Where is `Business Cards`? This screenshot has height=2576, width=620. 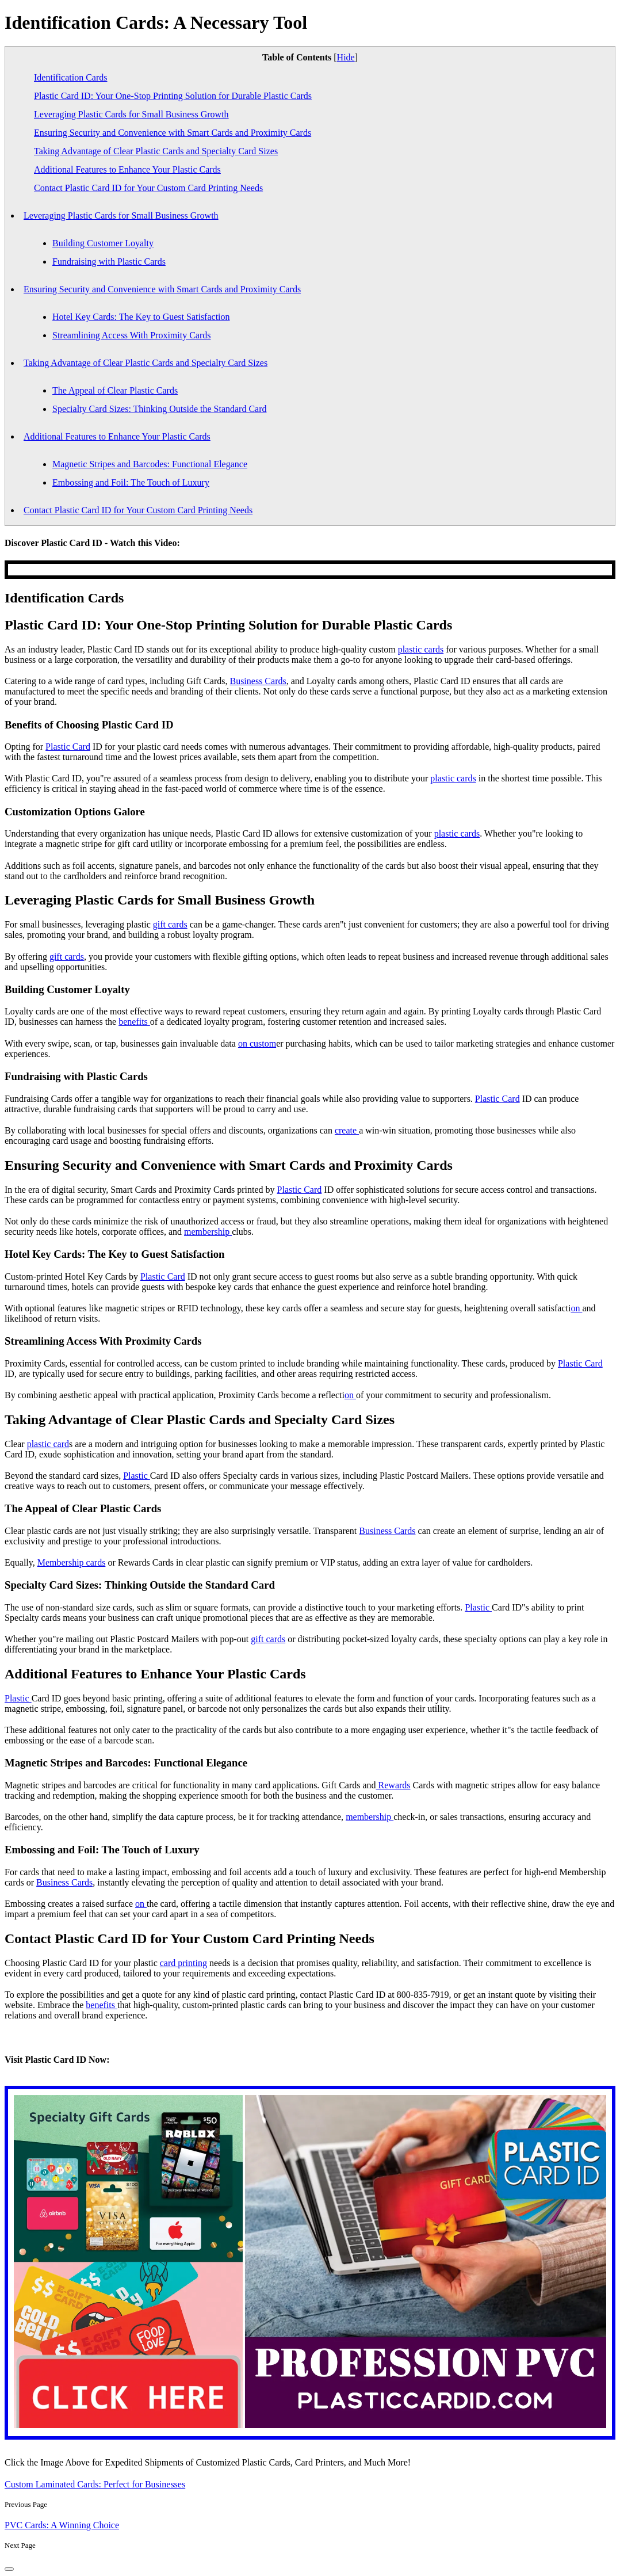
Business Cards is located at coordinates (257, 681).